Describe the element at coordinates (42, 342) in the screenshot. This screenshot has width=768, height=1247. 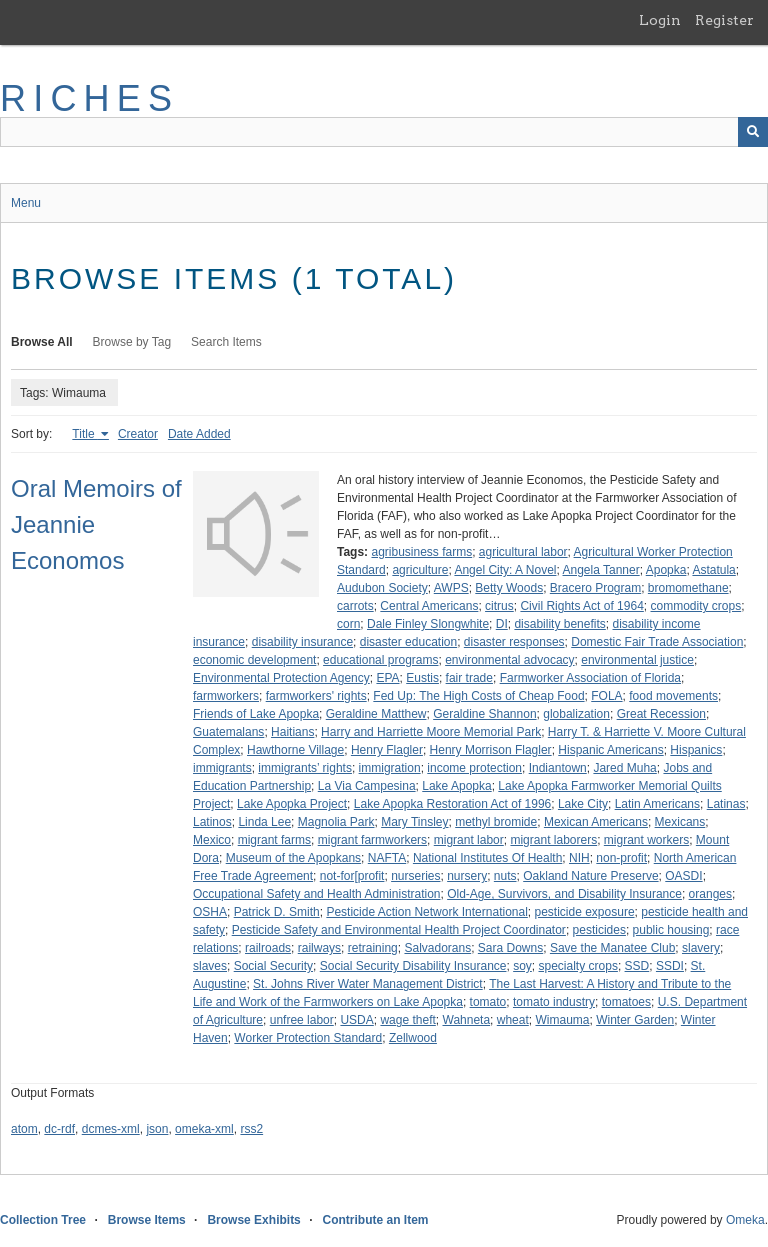
I see `Browse All` at that location.